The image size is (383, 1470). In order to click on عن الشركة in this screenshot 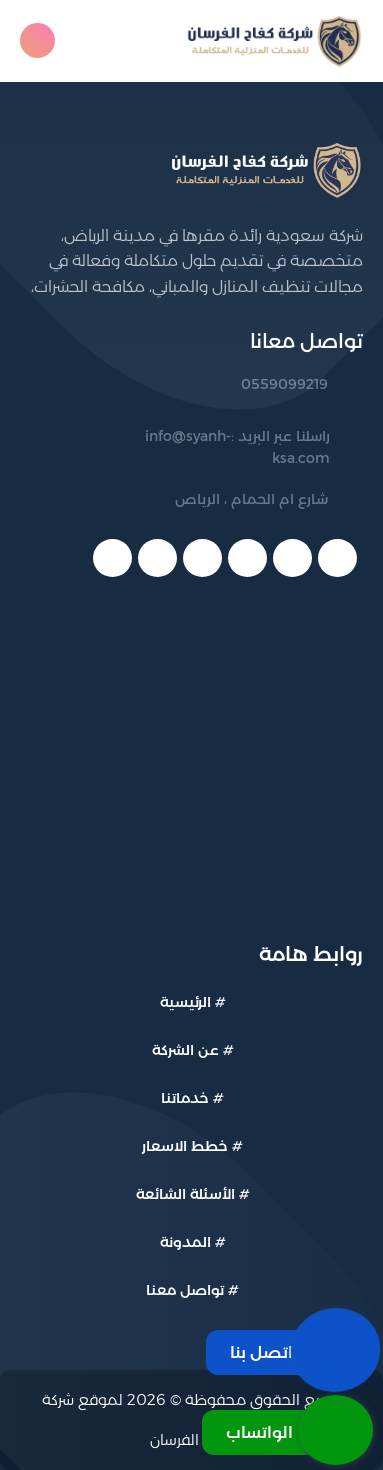, I will do `click(185, 1050)`.